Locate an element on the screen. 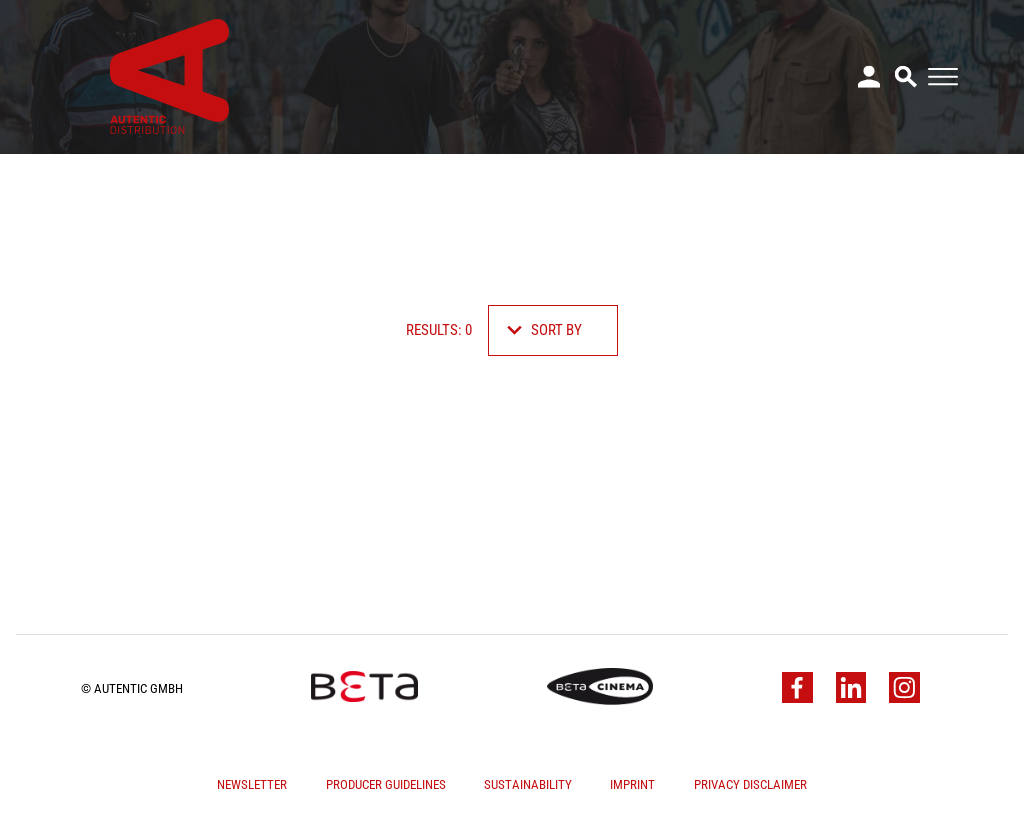 The image size is (1024, 826). Producer Guidelines is located at coordinates (386, 784).